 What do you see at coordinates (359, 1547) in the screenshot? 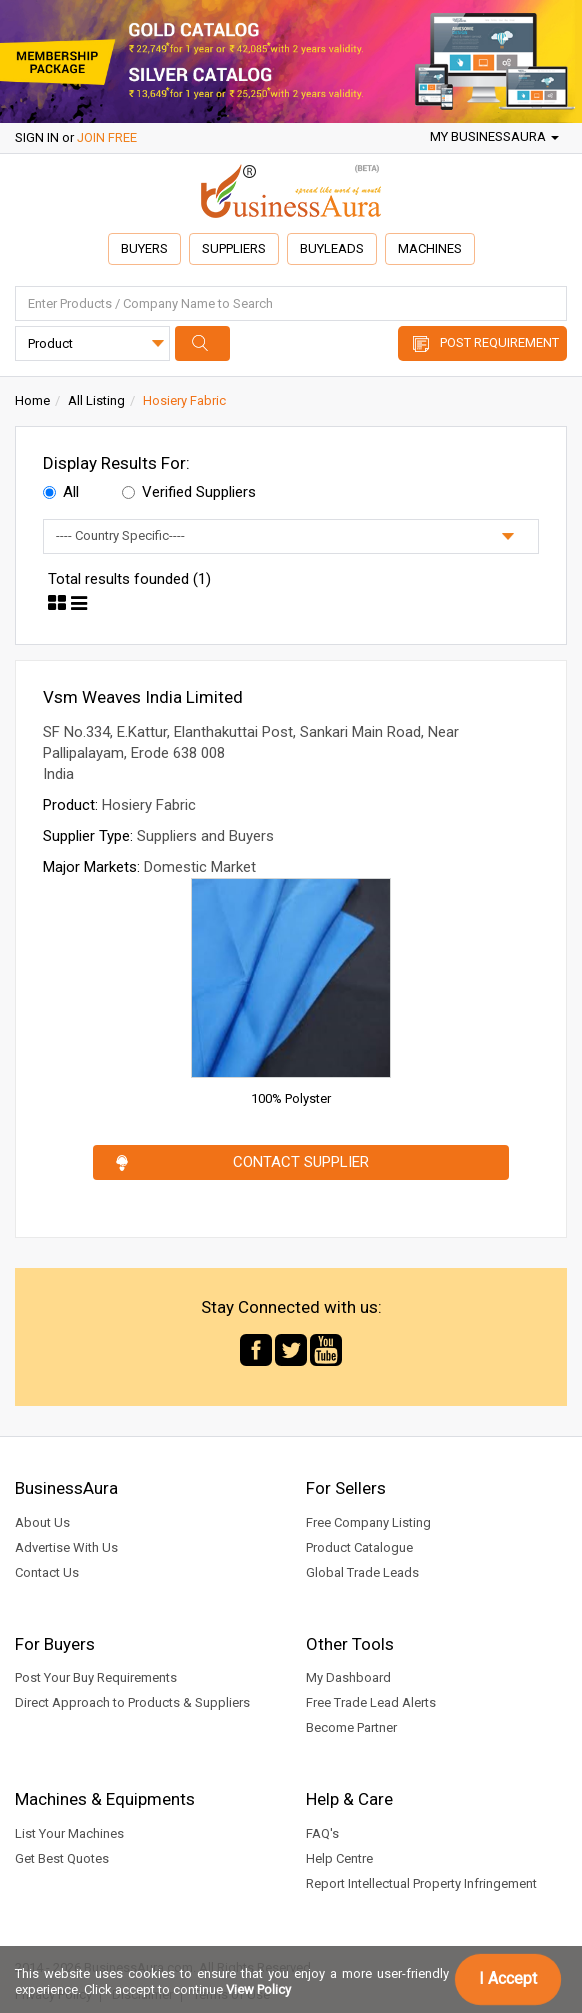
I see `Product Catalogue` at bounding box center [359, 1547].